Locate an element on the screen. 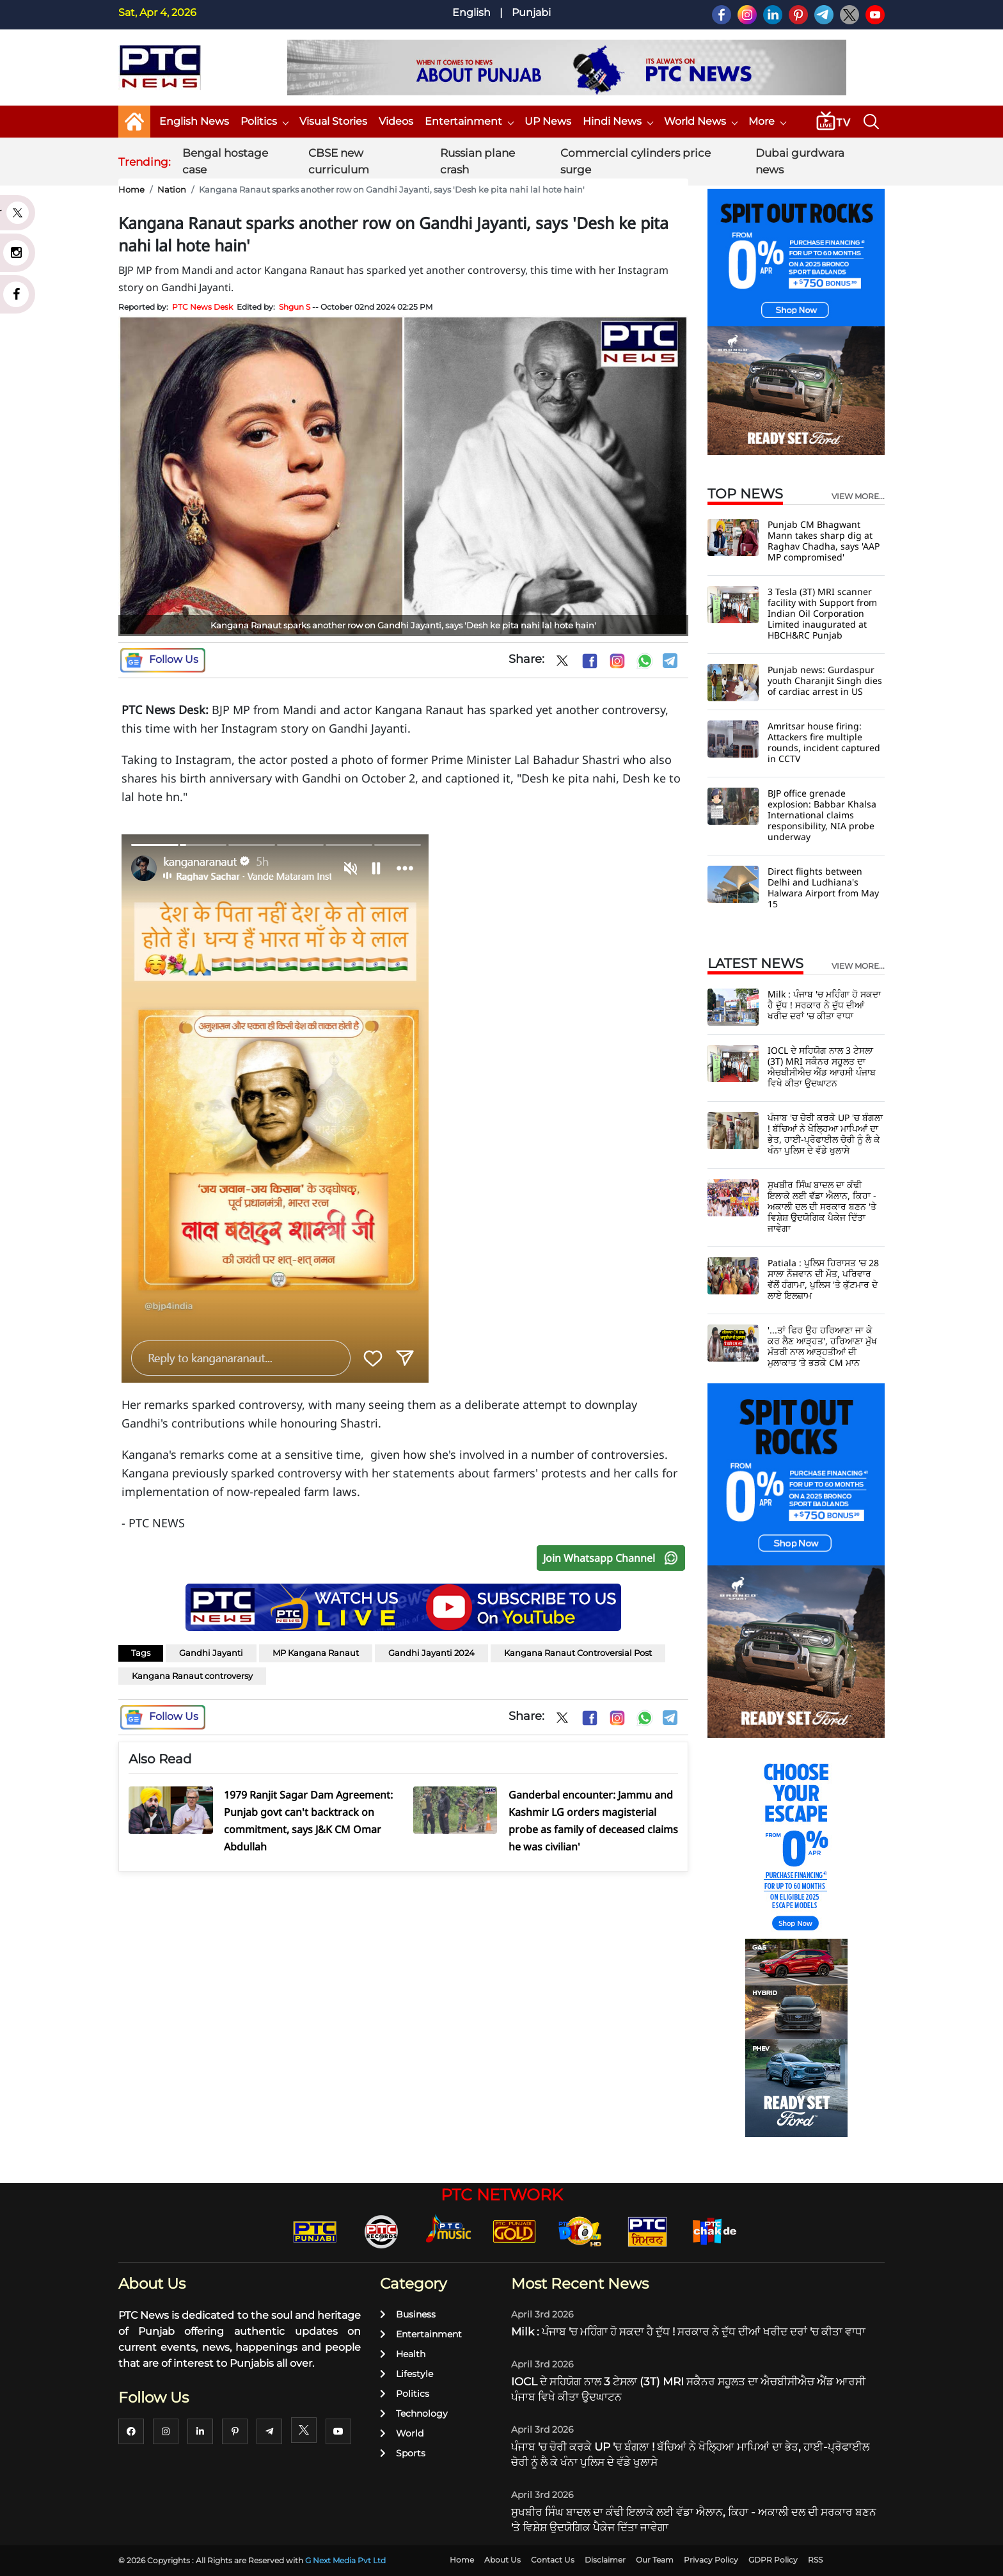 The height and width of the screenshot is (2576, 1003). Hindi News is located at coordinates (617, 121).